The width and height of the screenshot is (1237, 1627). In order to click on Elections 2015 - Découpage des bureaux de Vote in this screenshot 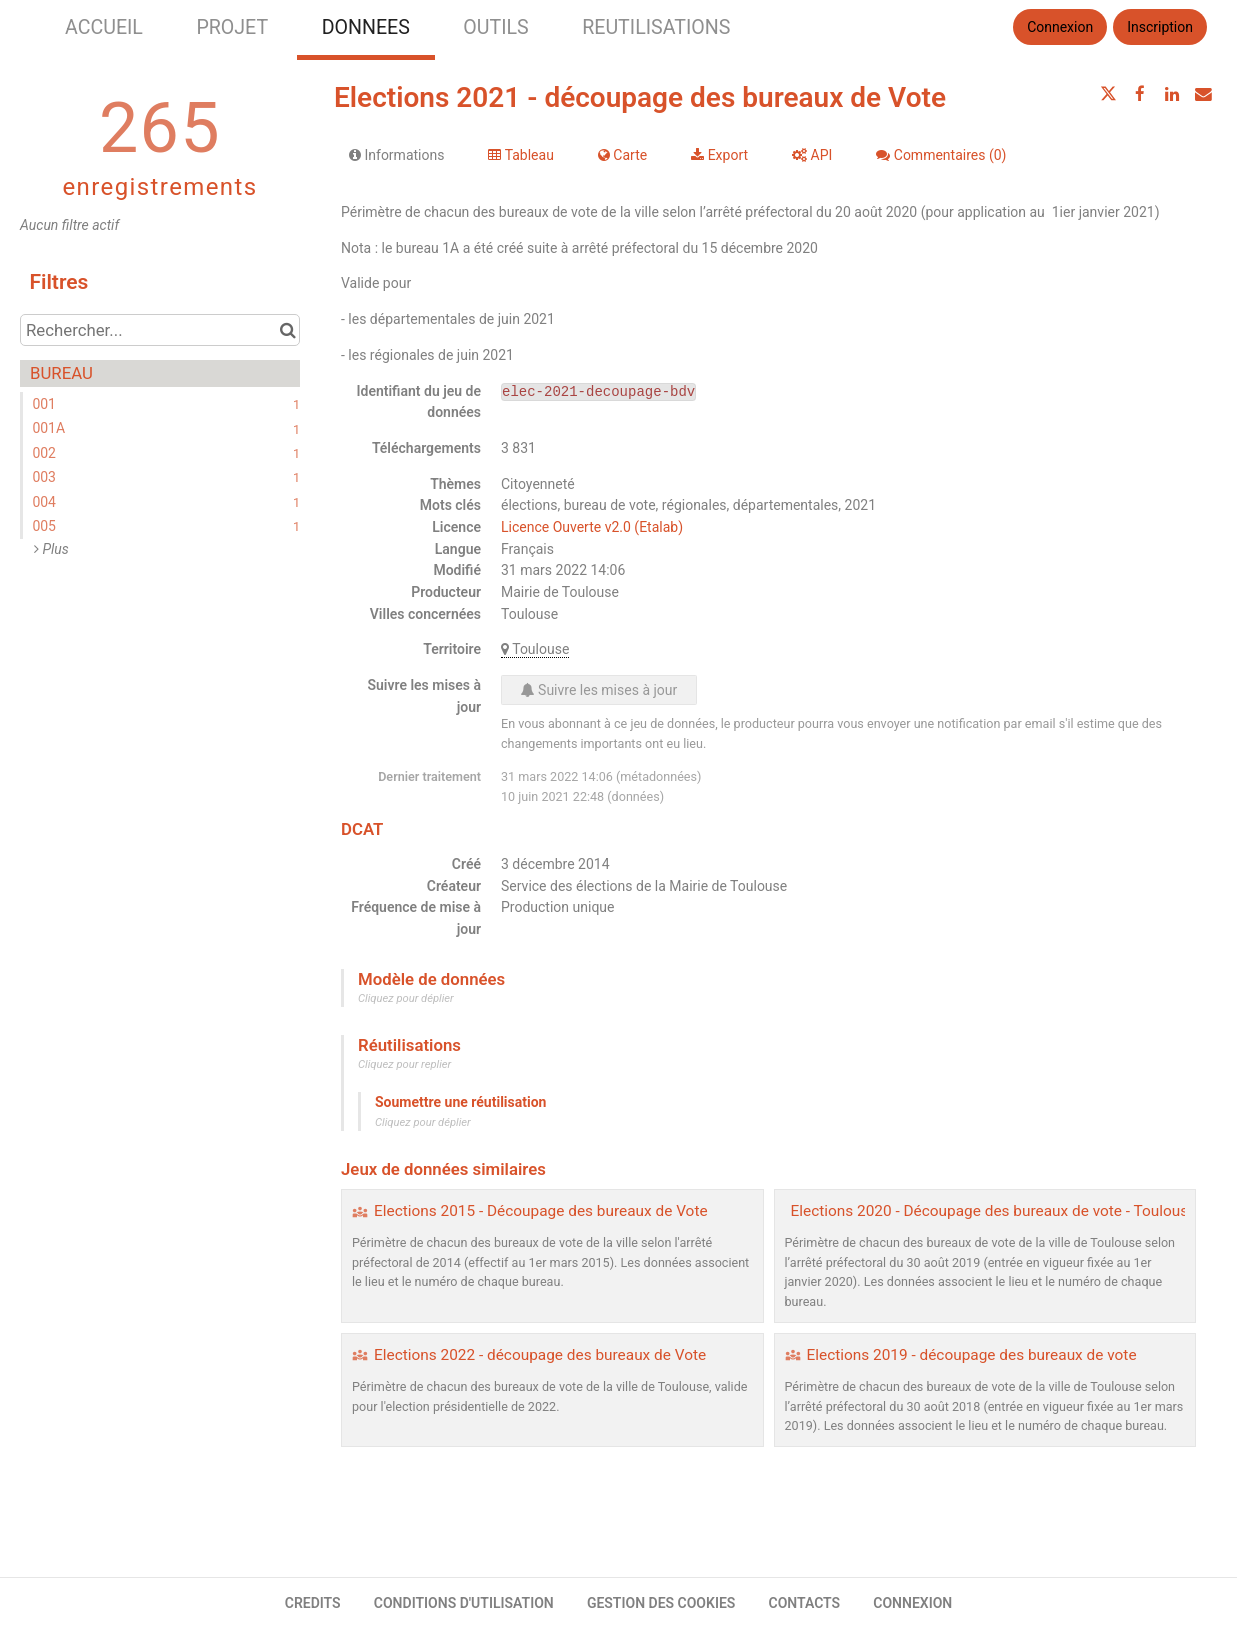, I will do `click(541, 1211)`.